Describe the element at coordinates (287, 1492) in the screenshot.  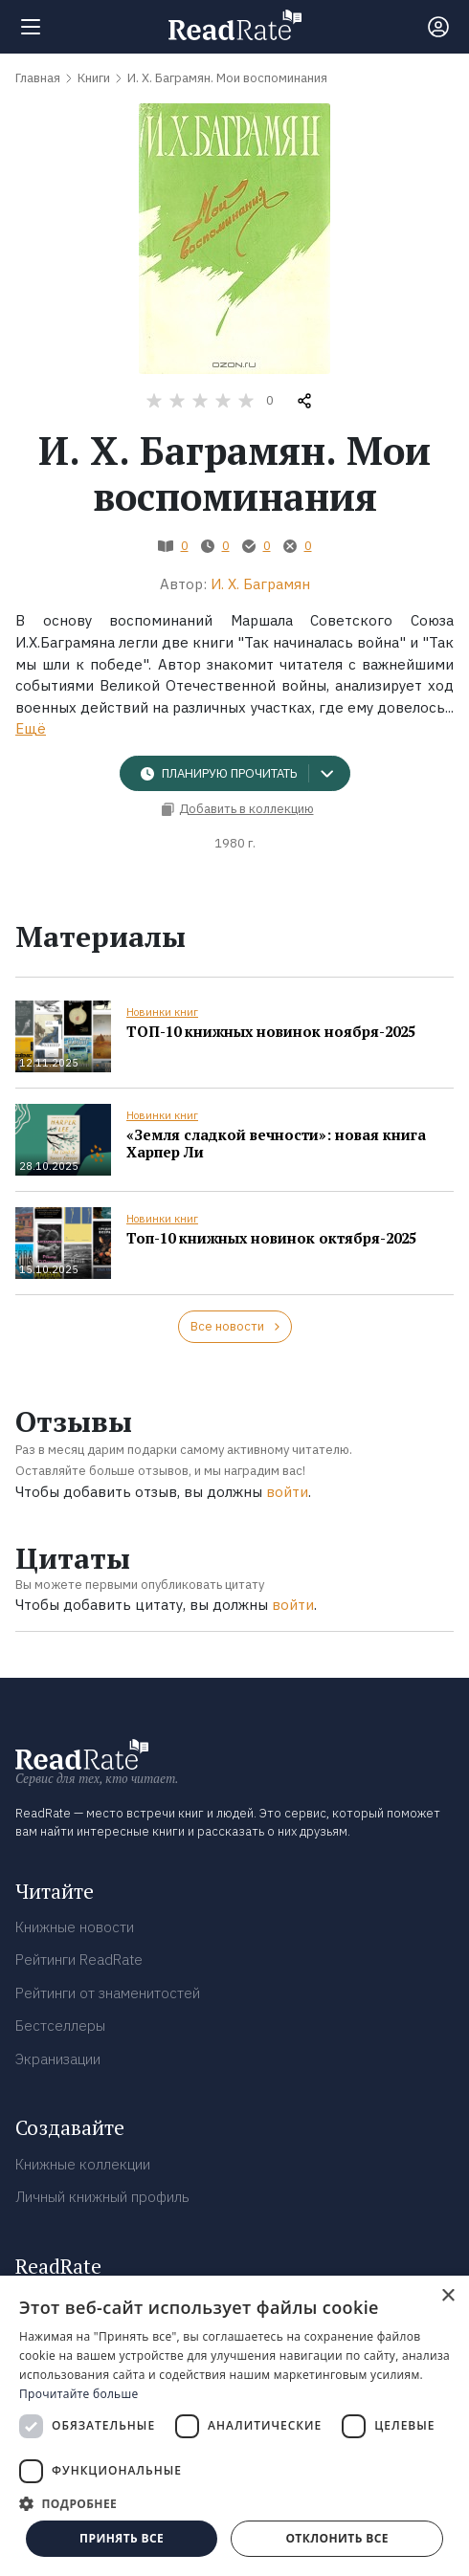
I see `войти` at that location.